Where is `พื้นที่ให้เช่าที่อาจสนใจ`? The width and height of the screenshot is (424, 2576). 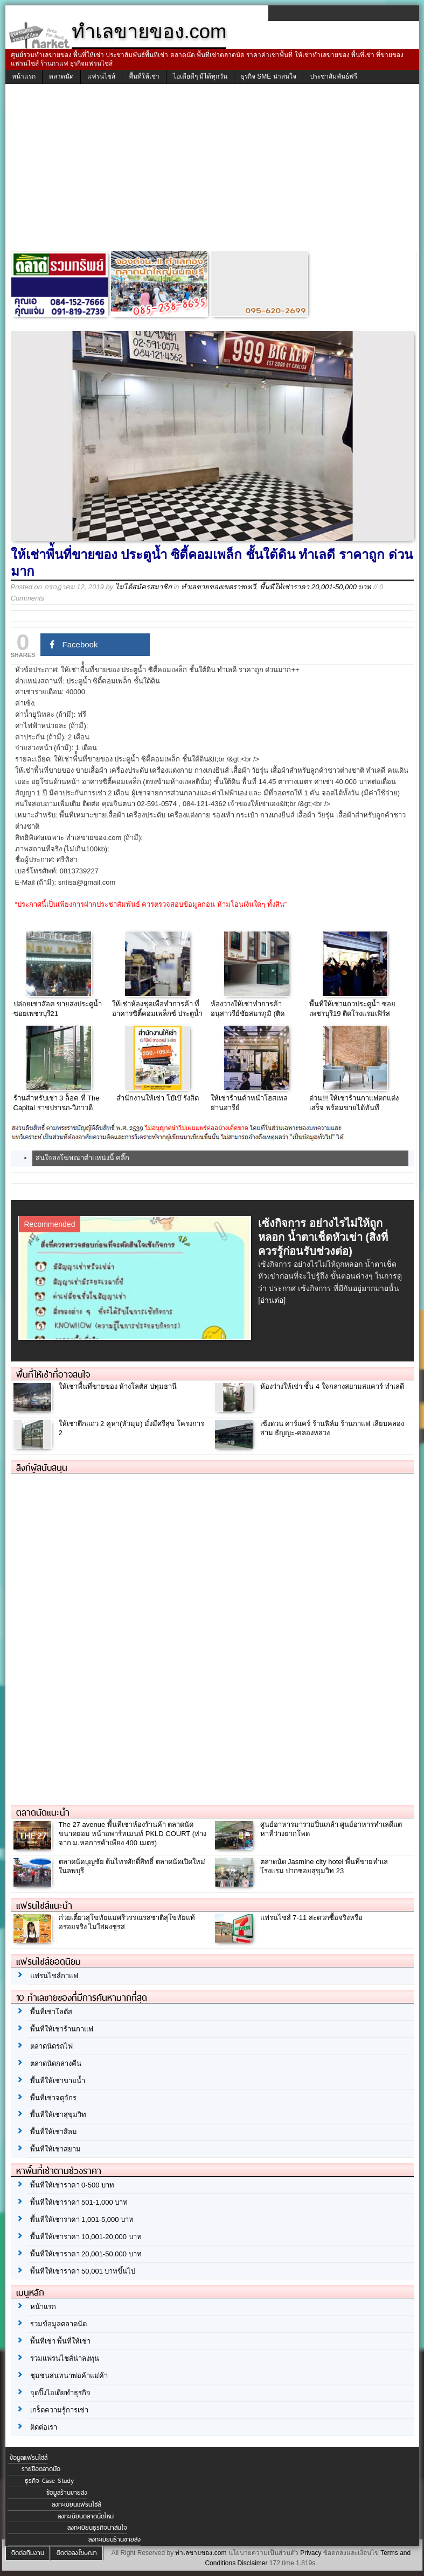 พื้นที่ให้เช่าที่อาจสนใจ is located at coordinates (53, 1374).